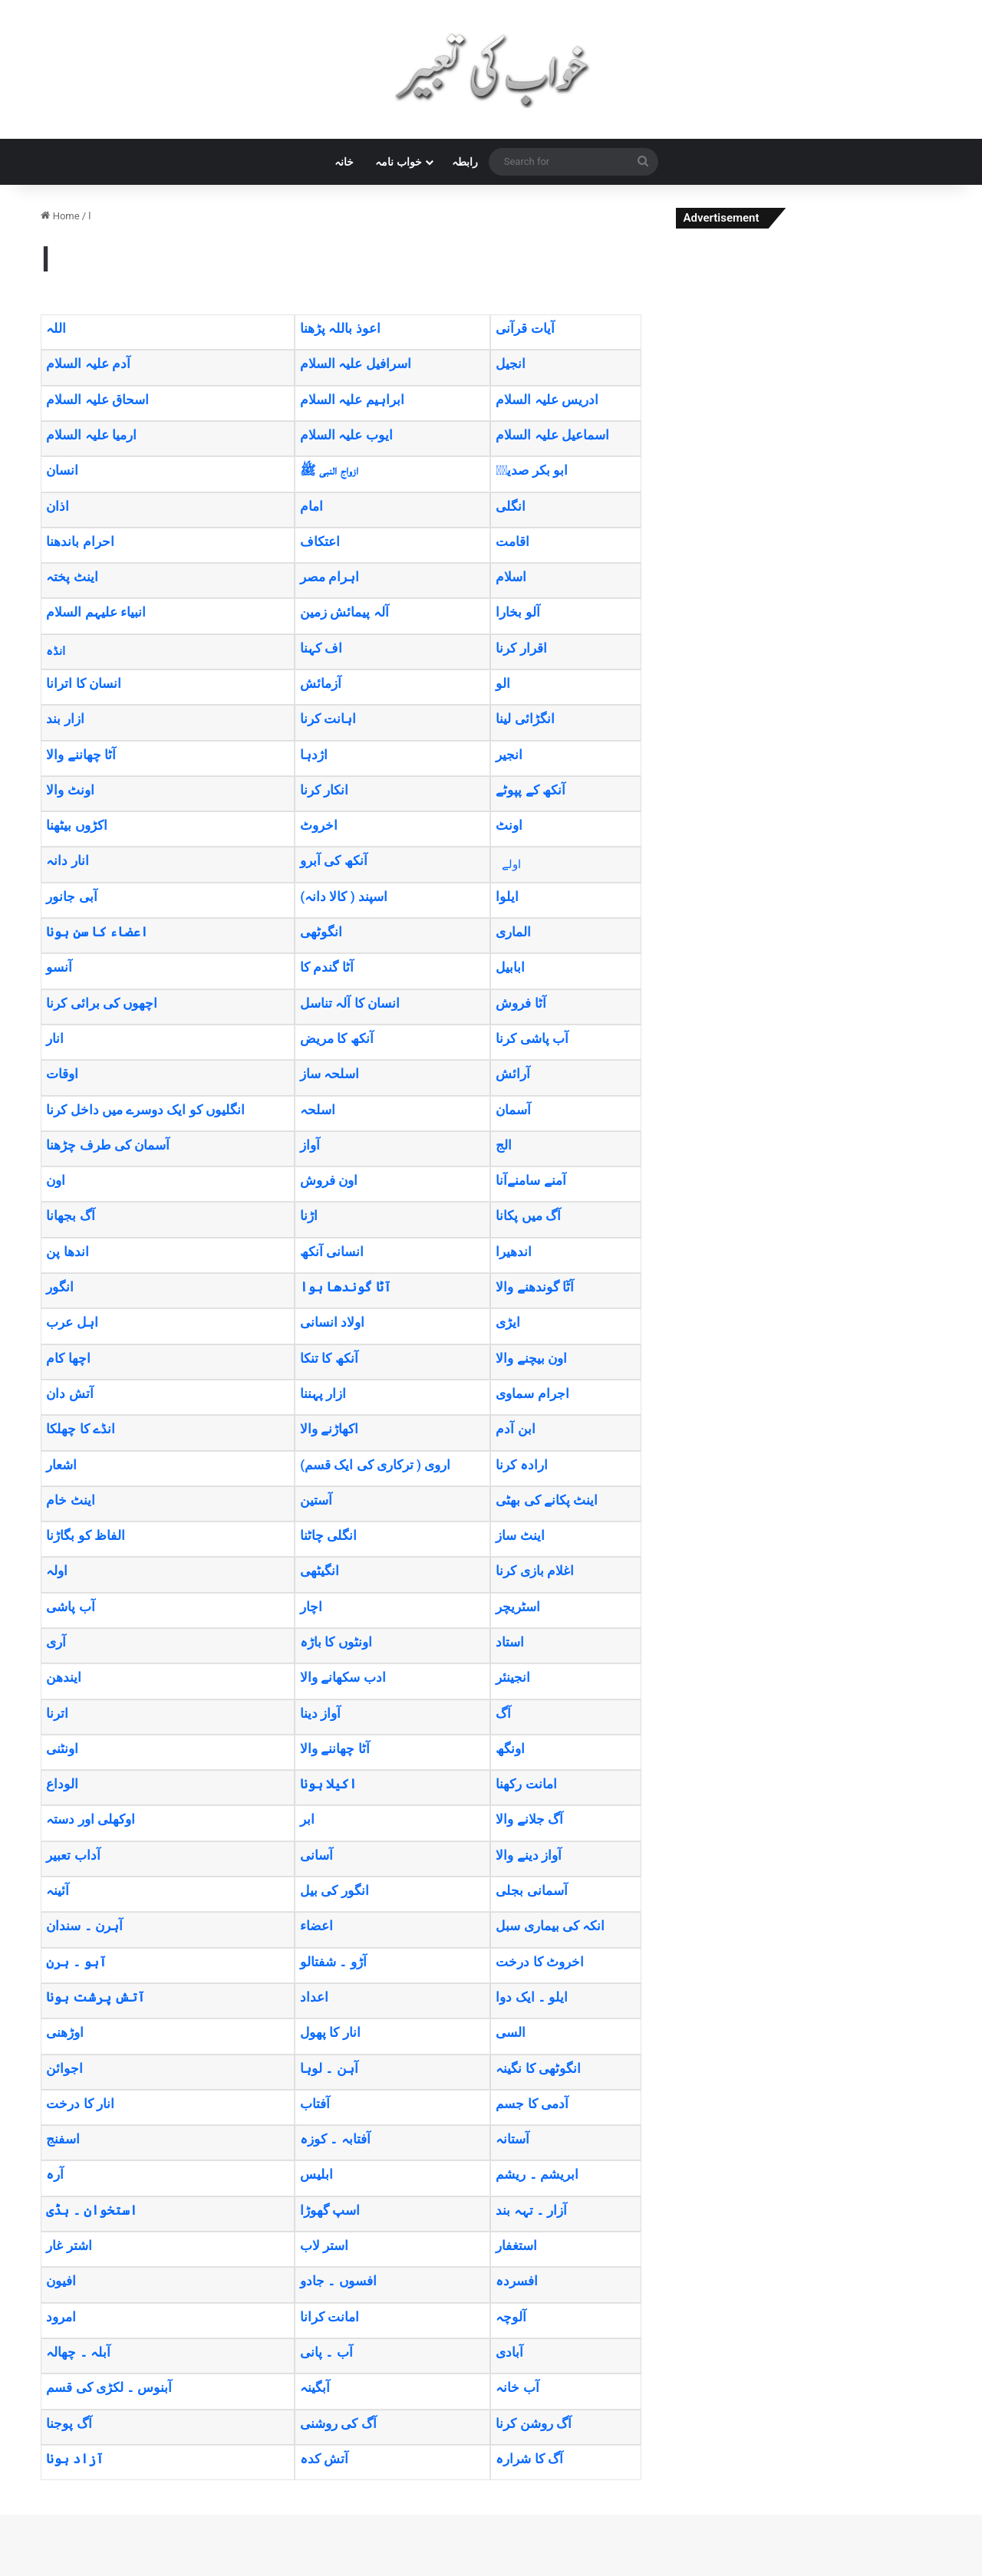  I want to click on افسردہ, so click(517, 2280).